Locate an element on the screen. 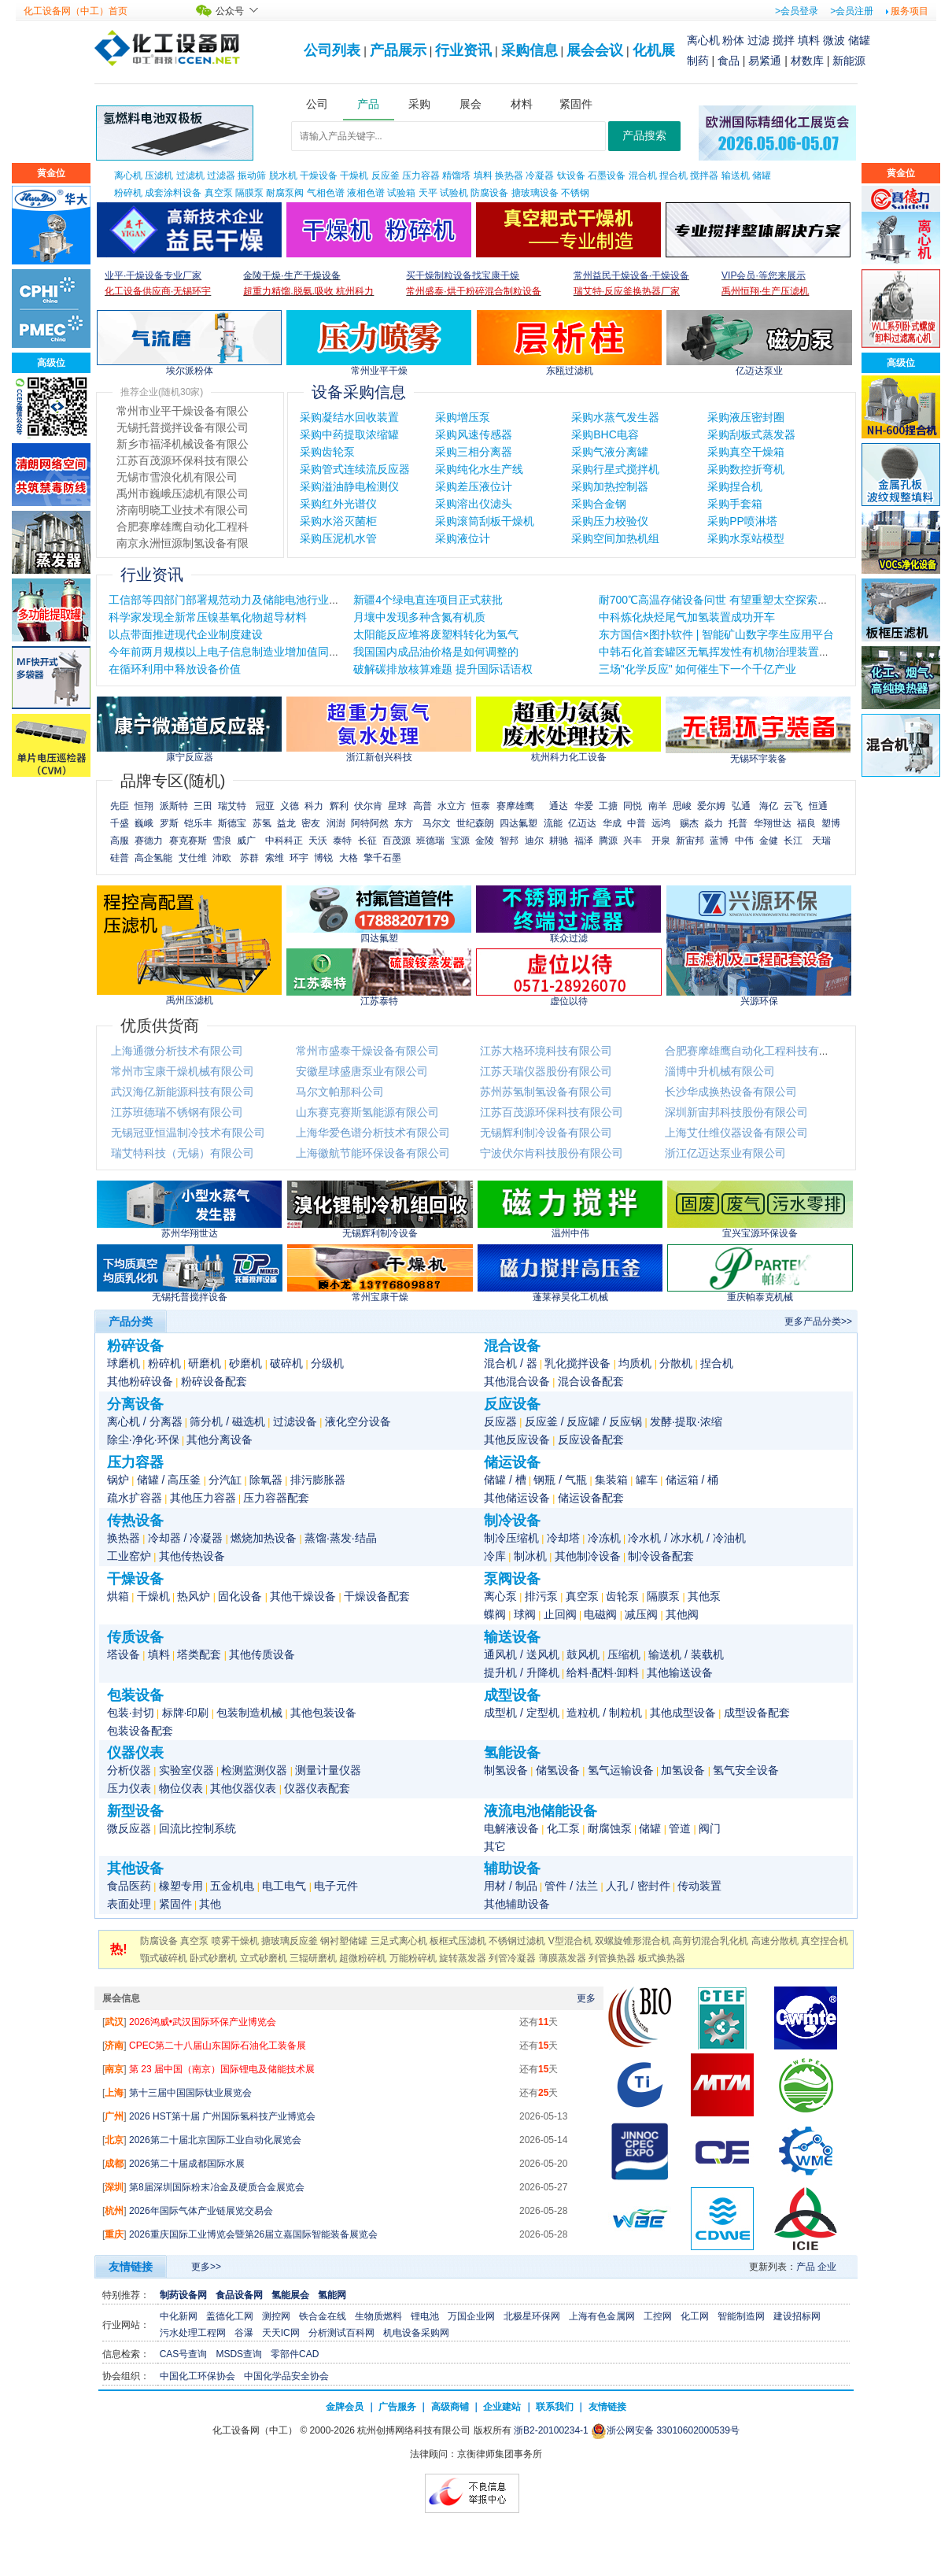 This screenshot has height=2576, width=952. 其他设备 is located at coordinates (135, 1868).